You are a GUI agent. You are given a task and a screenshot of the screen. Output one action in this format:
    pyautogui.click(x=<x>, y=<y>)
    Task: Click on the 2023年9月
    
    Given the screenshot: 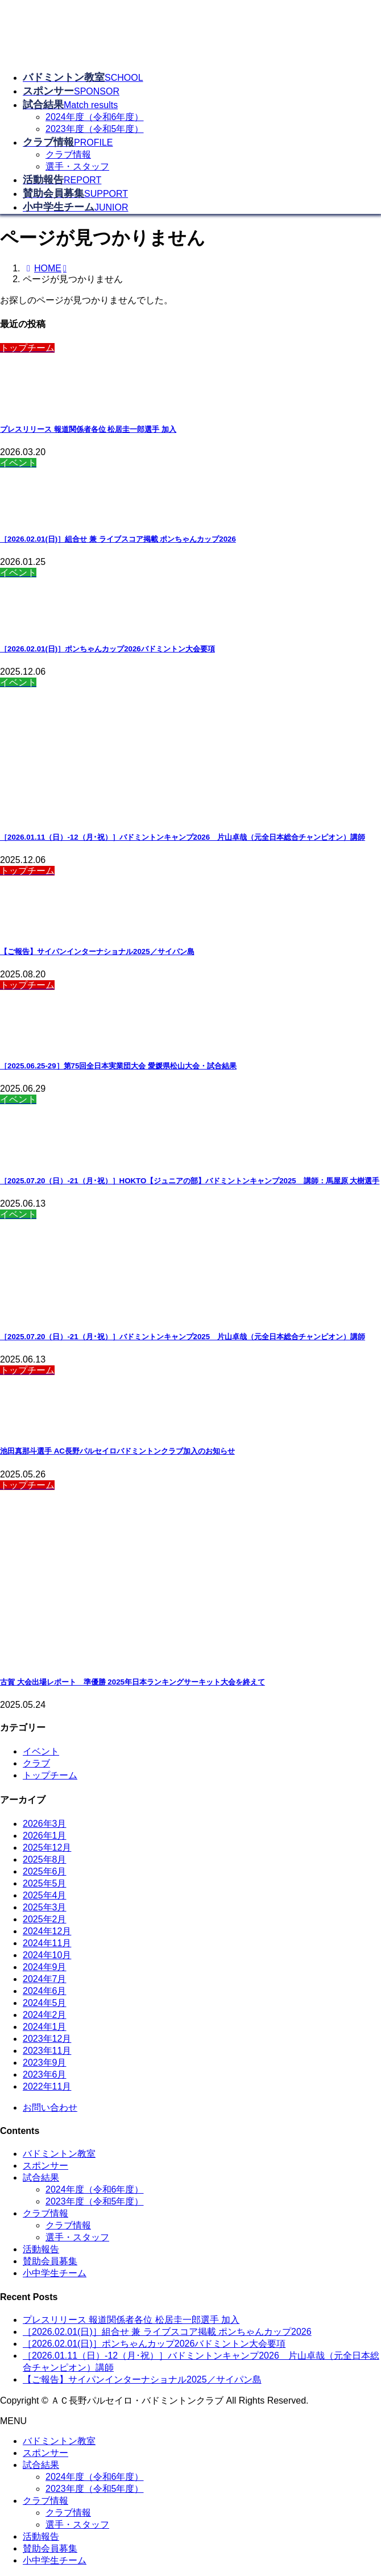 What is the action you would take?
    pyautogui.click(x=45, y=2062)
    